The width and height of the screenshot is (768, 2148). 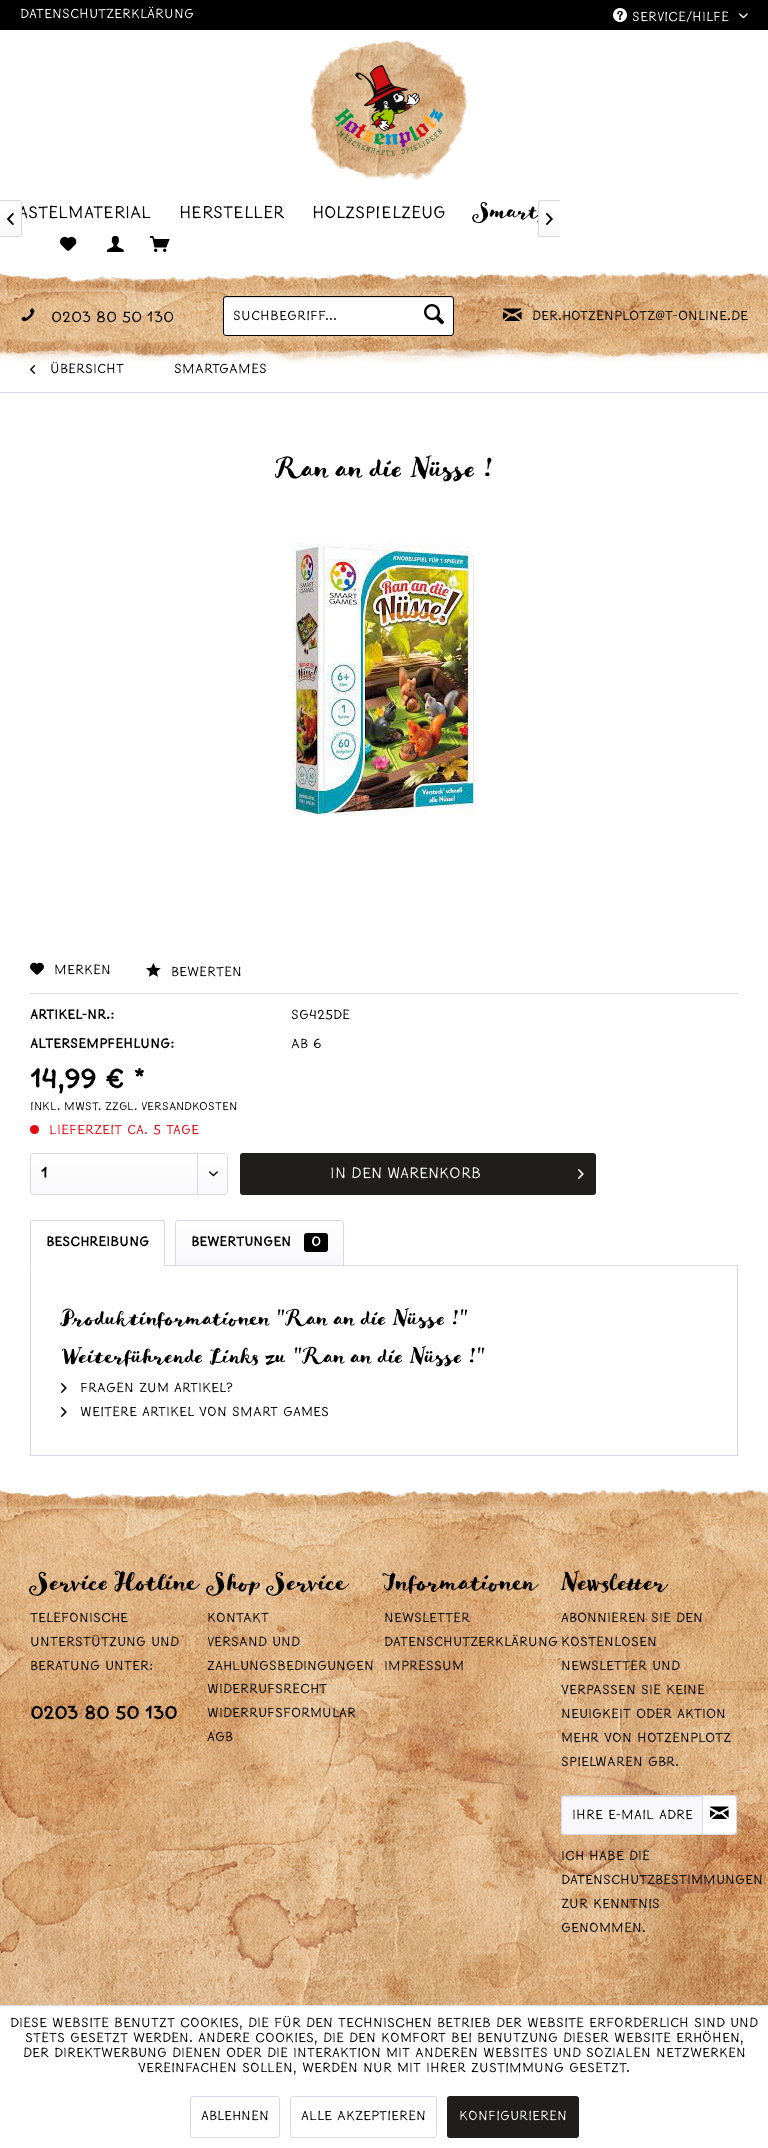 I want to click on Ablehnen, so click(x=235, y=2116).